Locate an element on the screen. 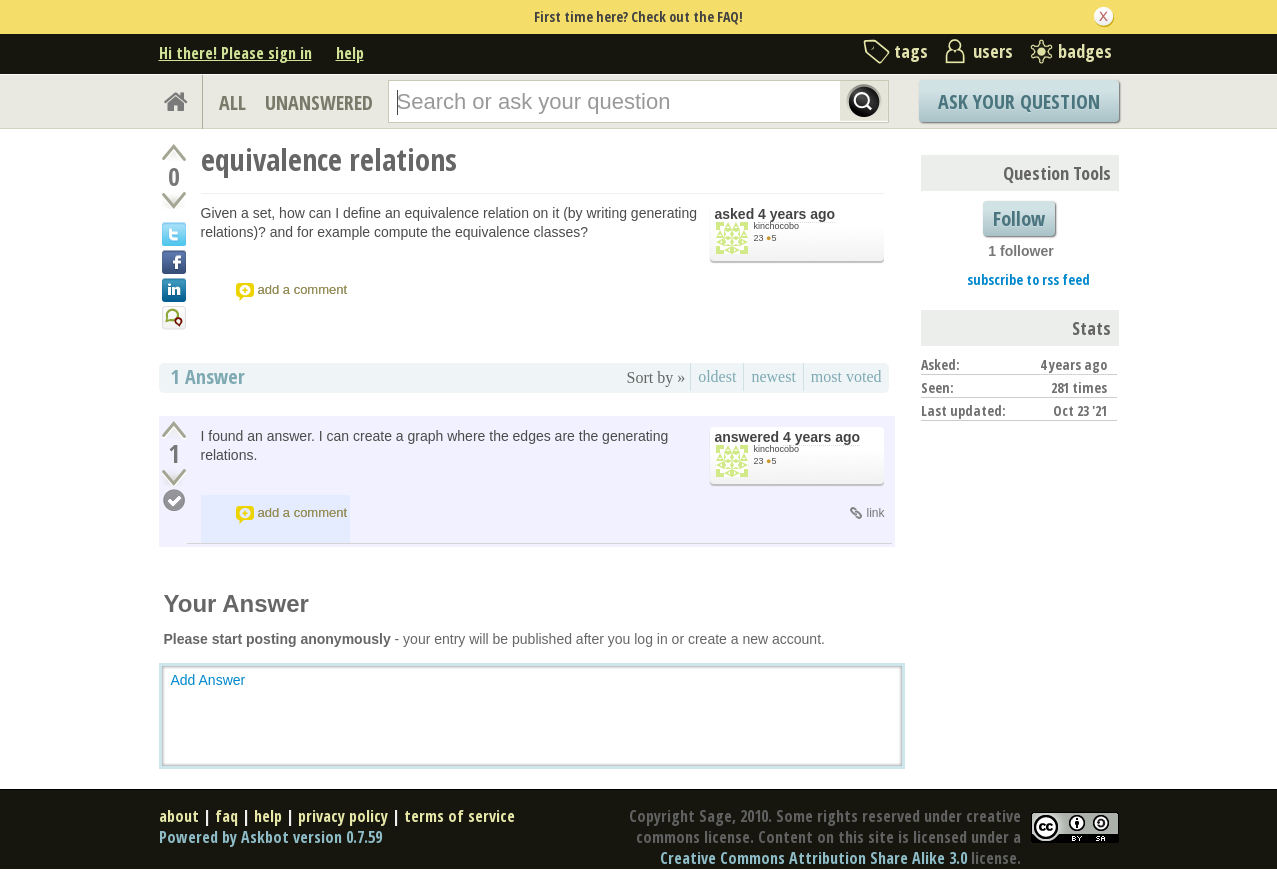 The image size is (1277, 887). kinchocobo is located at coordinates (777, 226).